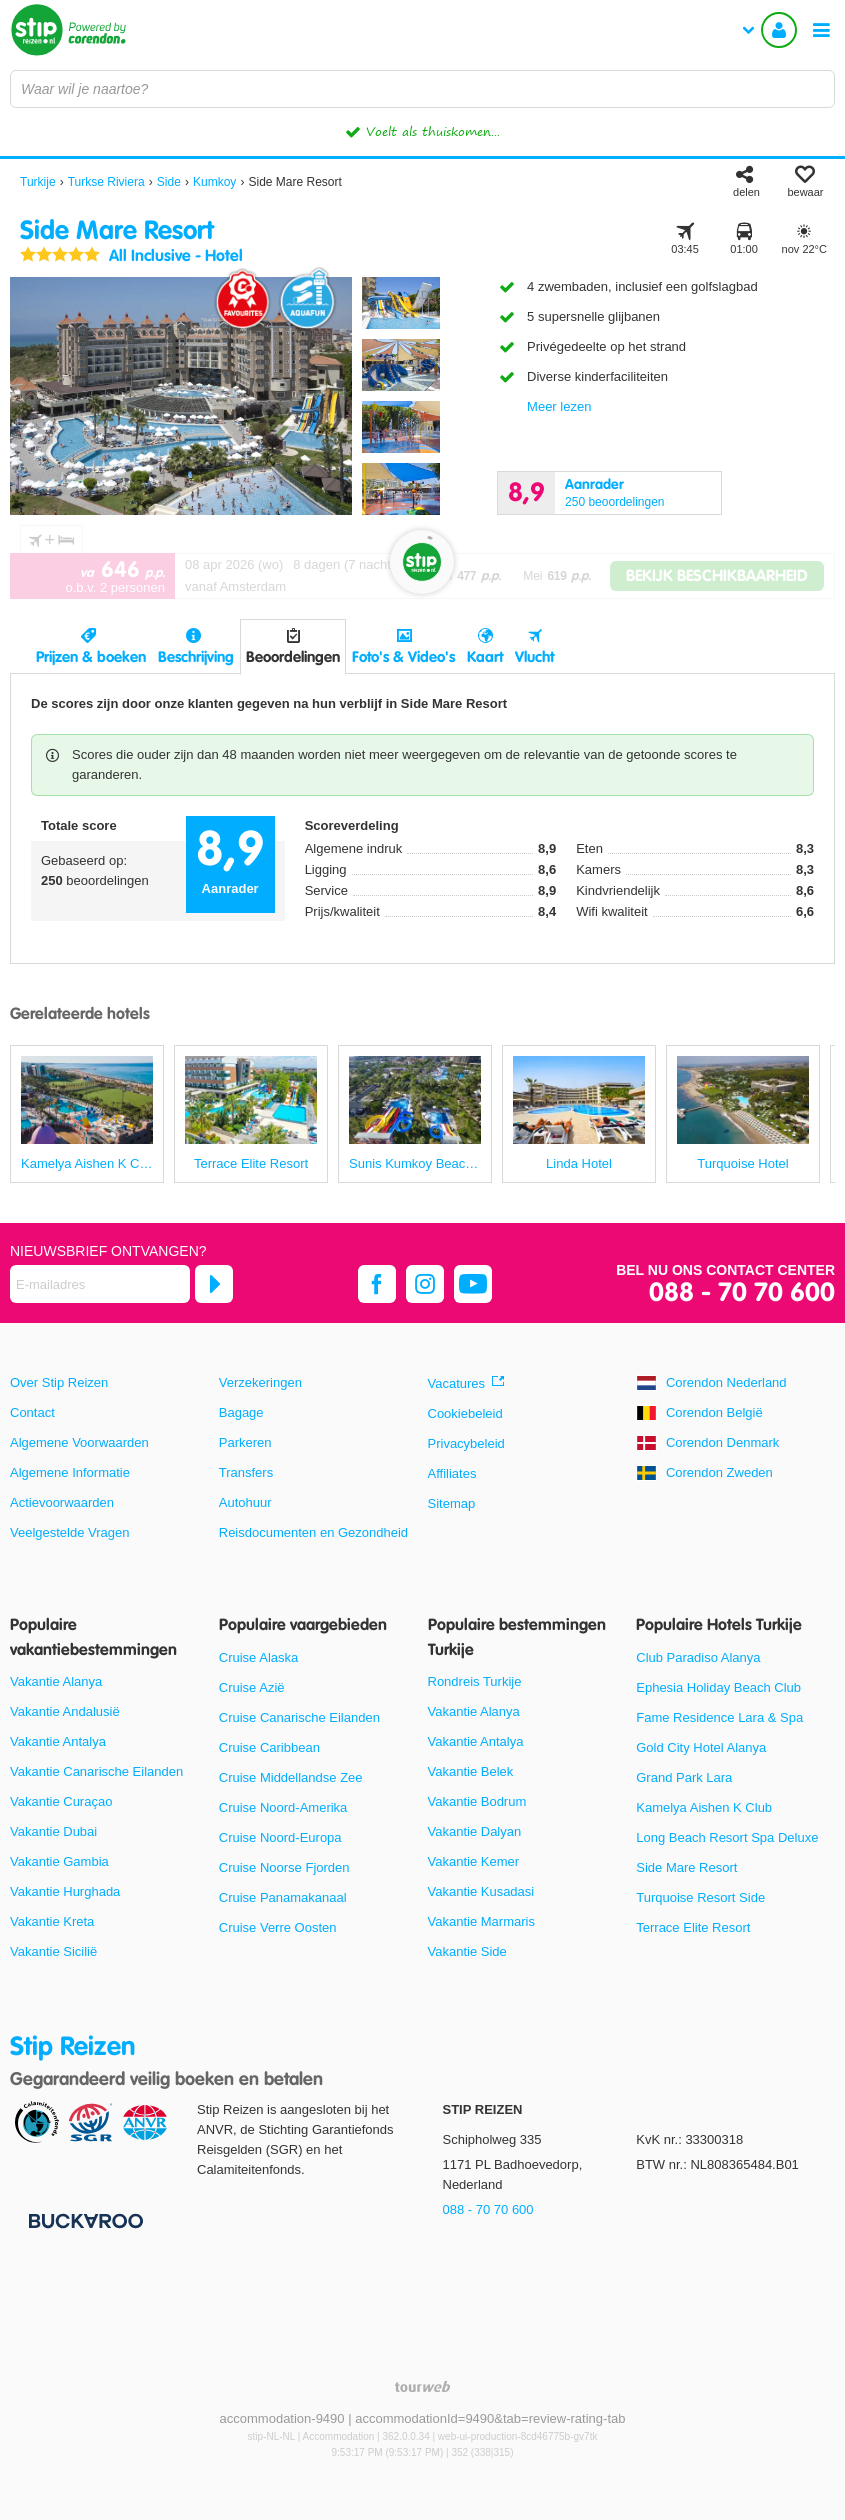  I want to click on Privacybeleid, so click(466, 1443).